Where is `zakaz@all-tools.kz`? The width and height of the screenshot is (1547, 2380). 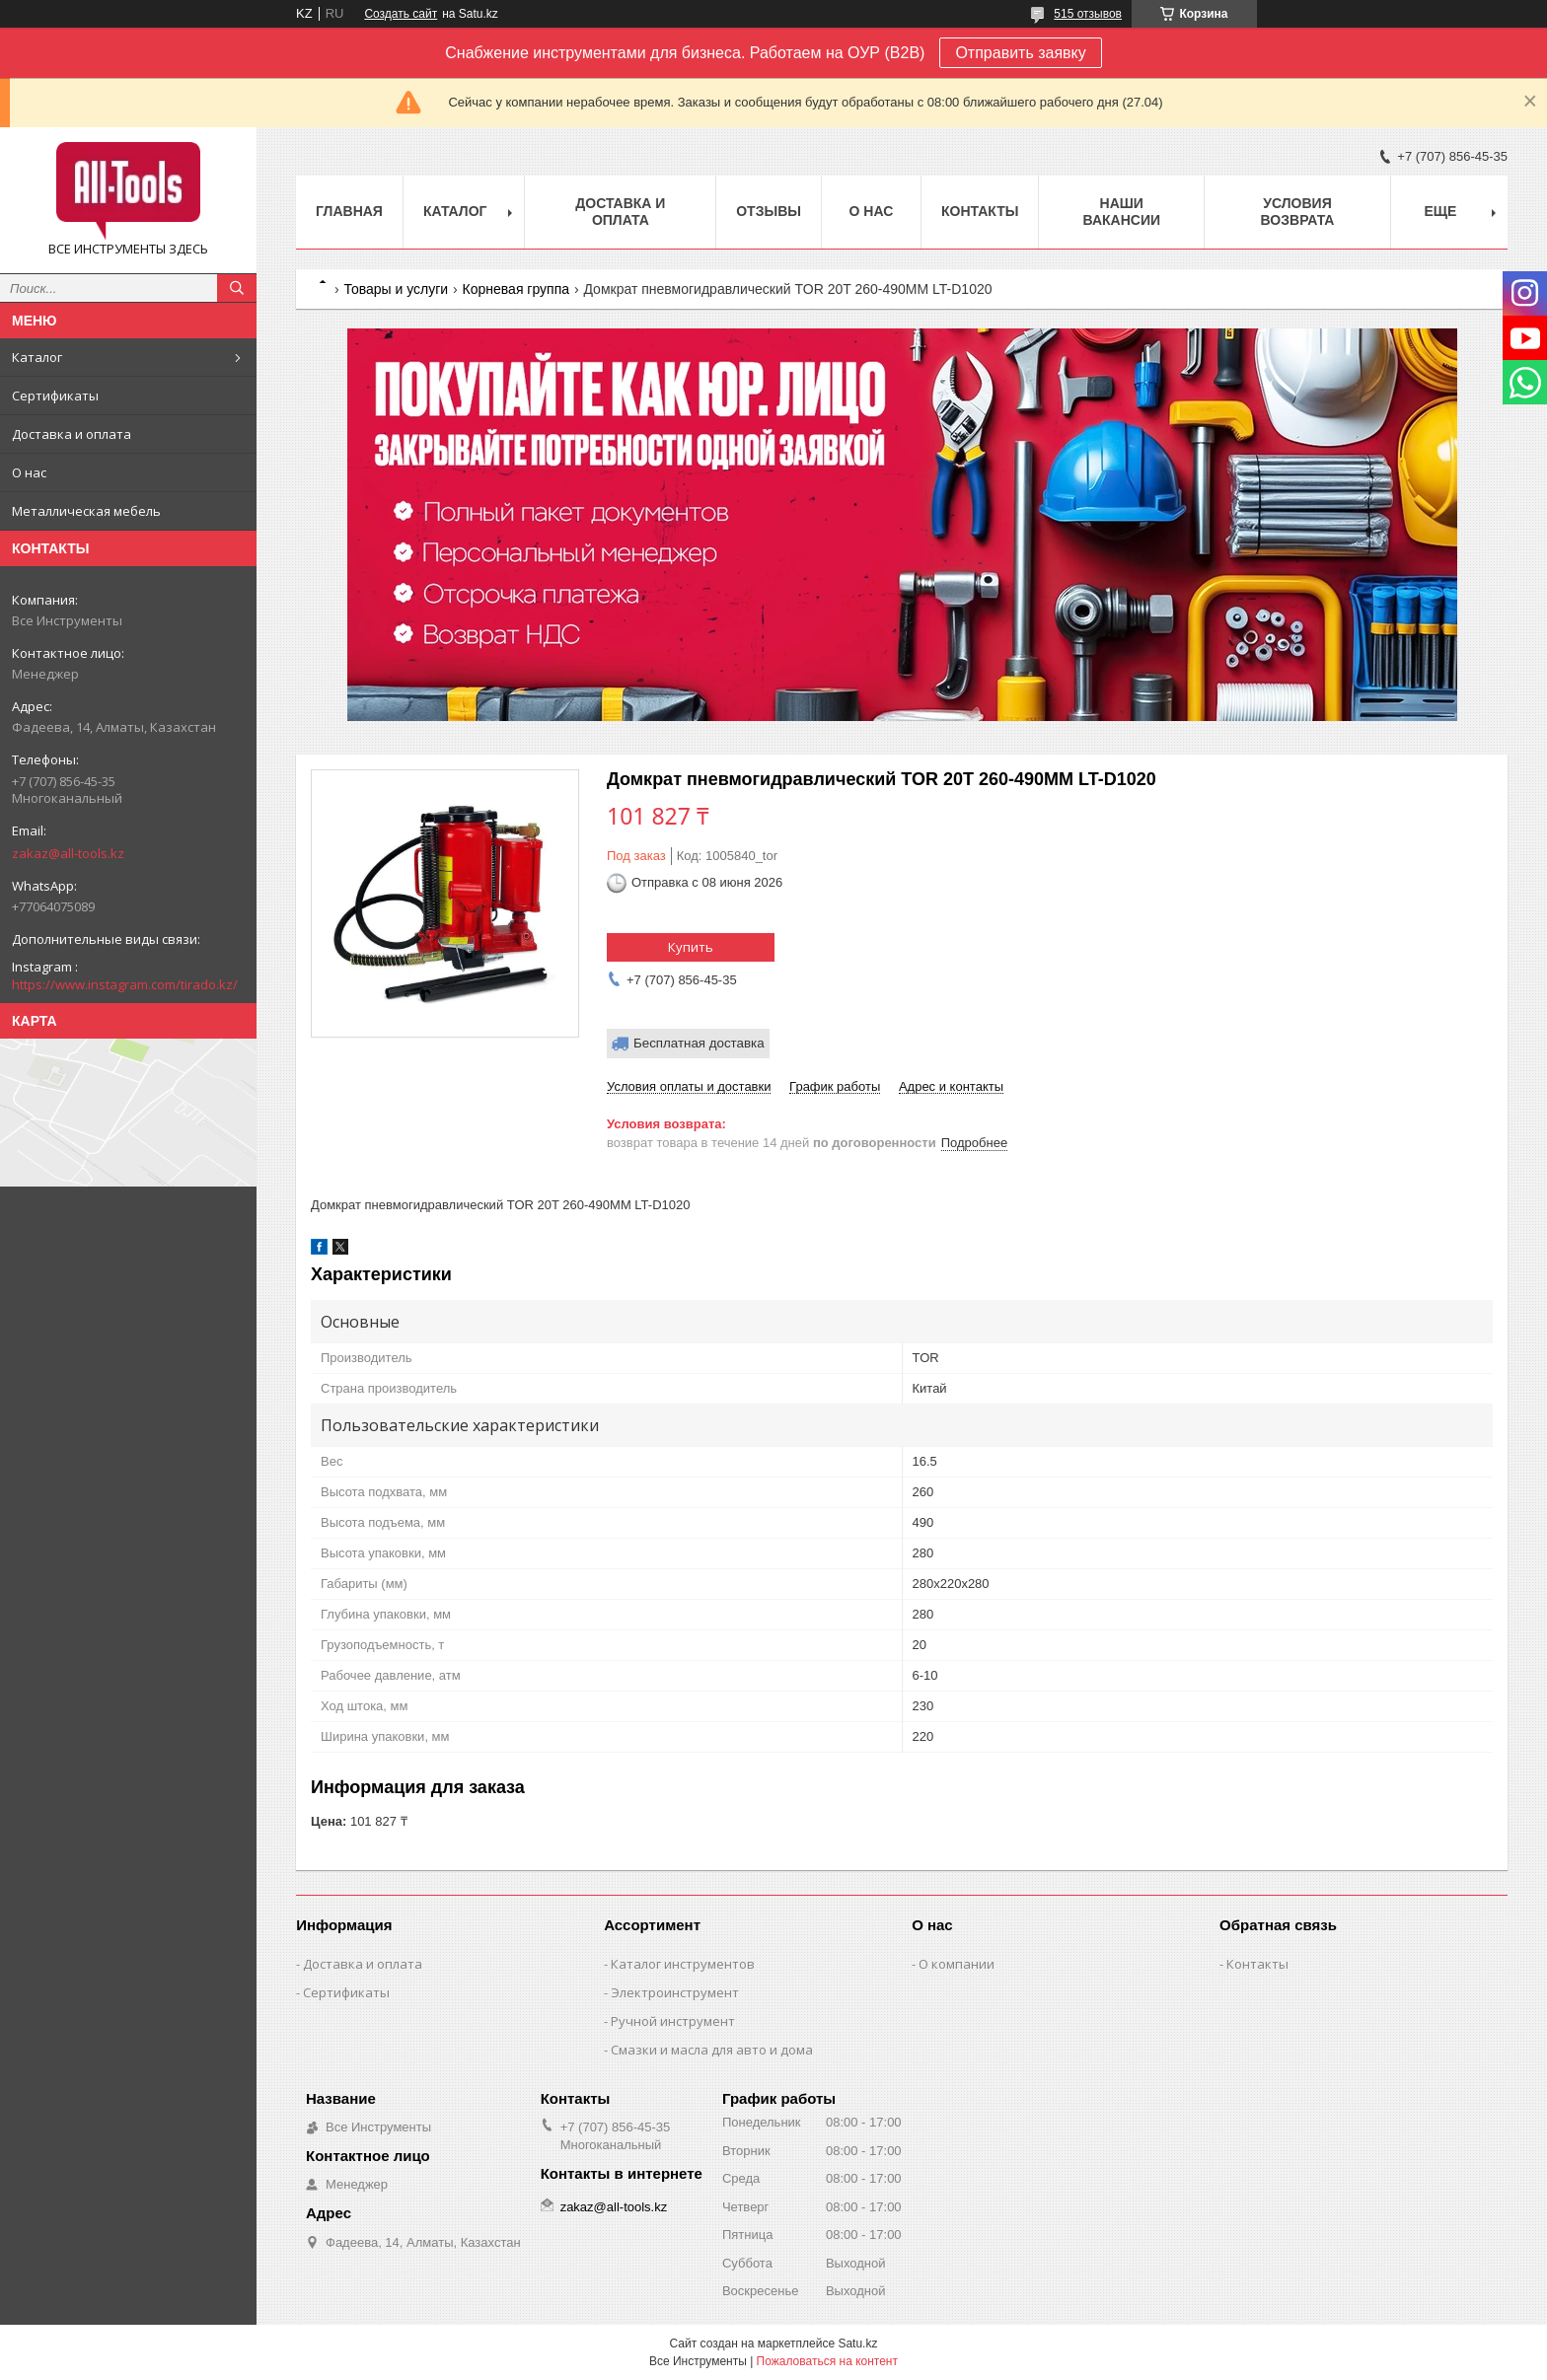
zakaz@all-tools.kz is located at coordinates (68, 853).